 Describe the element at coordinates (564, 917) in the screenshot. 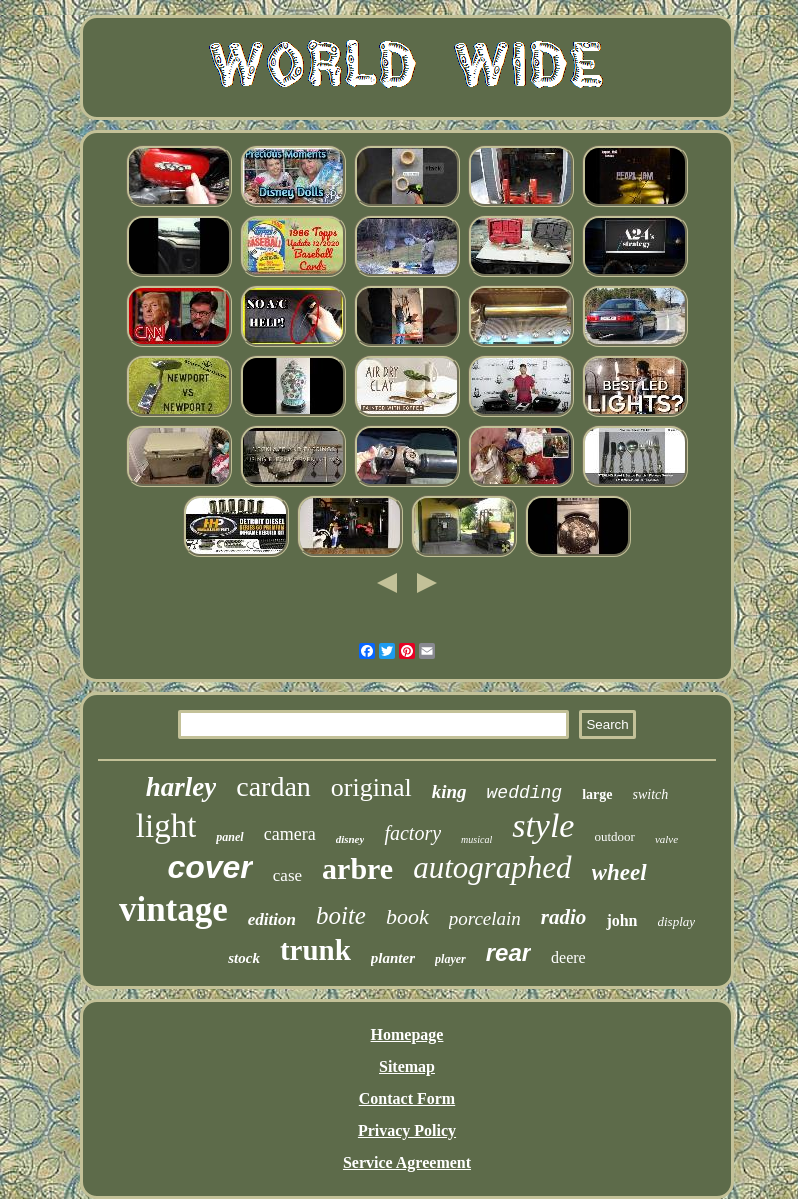

I see `radio` at that location.